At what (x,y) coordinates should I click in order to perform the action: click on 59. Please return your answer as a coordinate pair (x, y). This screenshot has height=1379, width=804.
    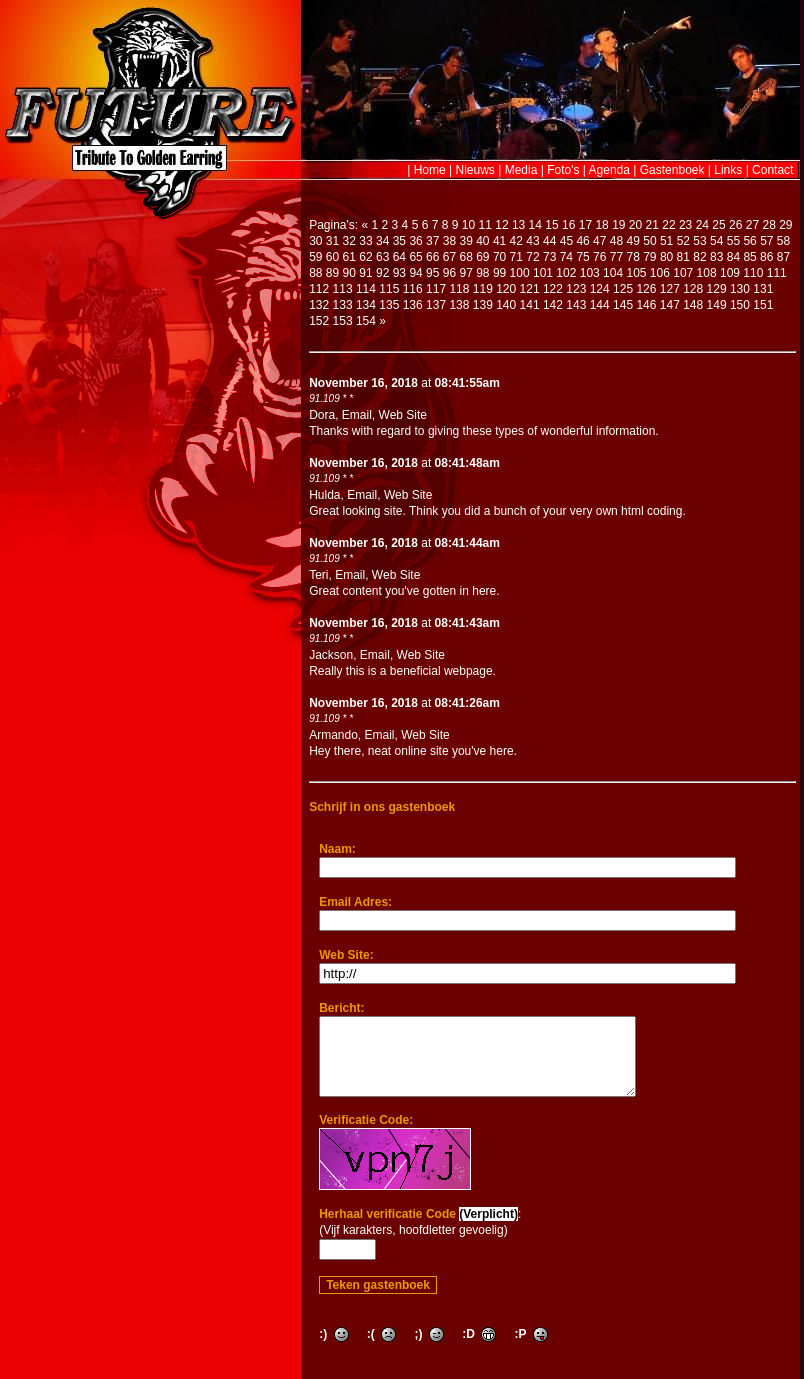
    Looking at the image, I should click on (315, 257).